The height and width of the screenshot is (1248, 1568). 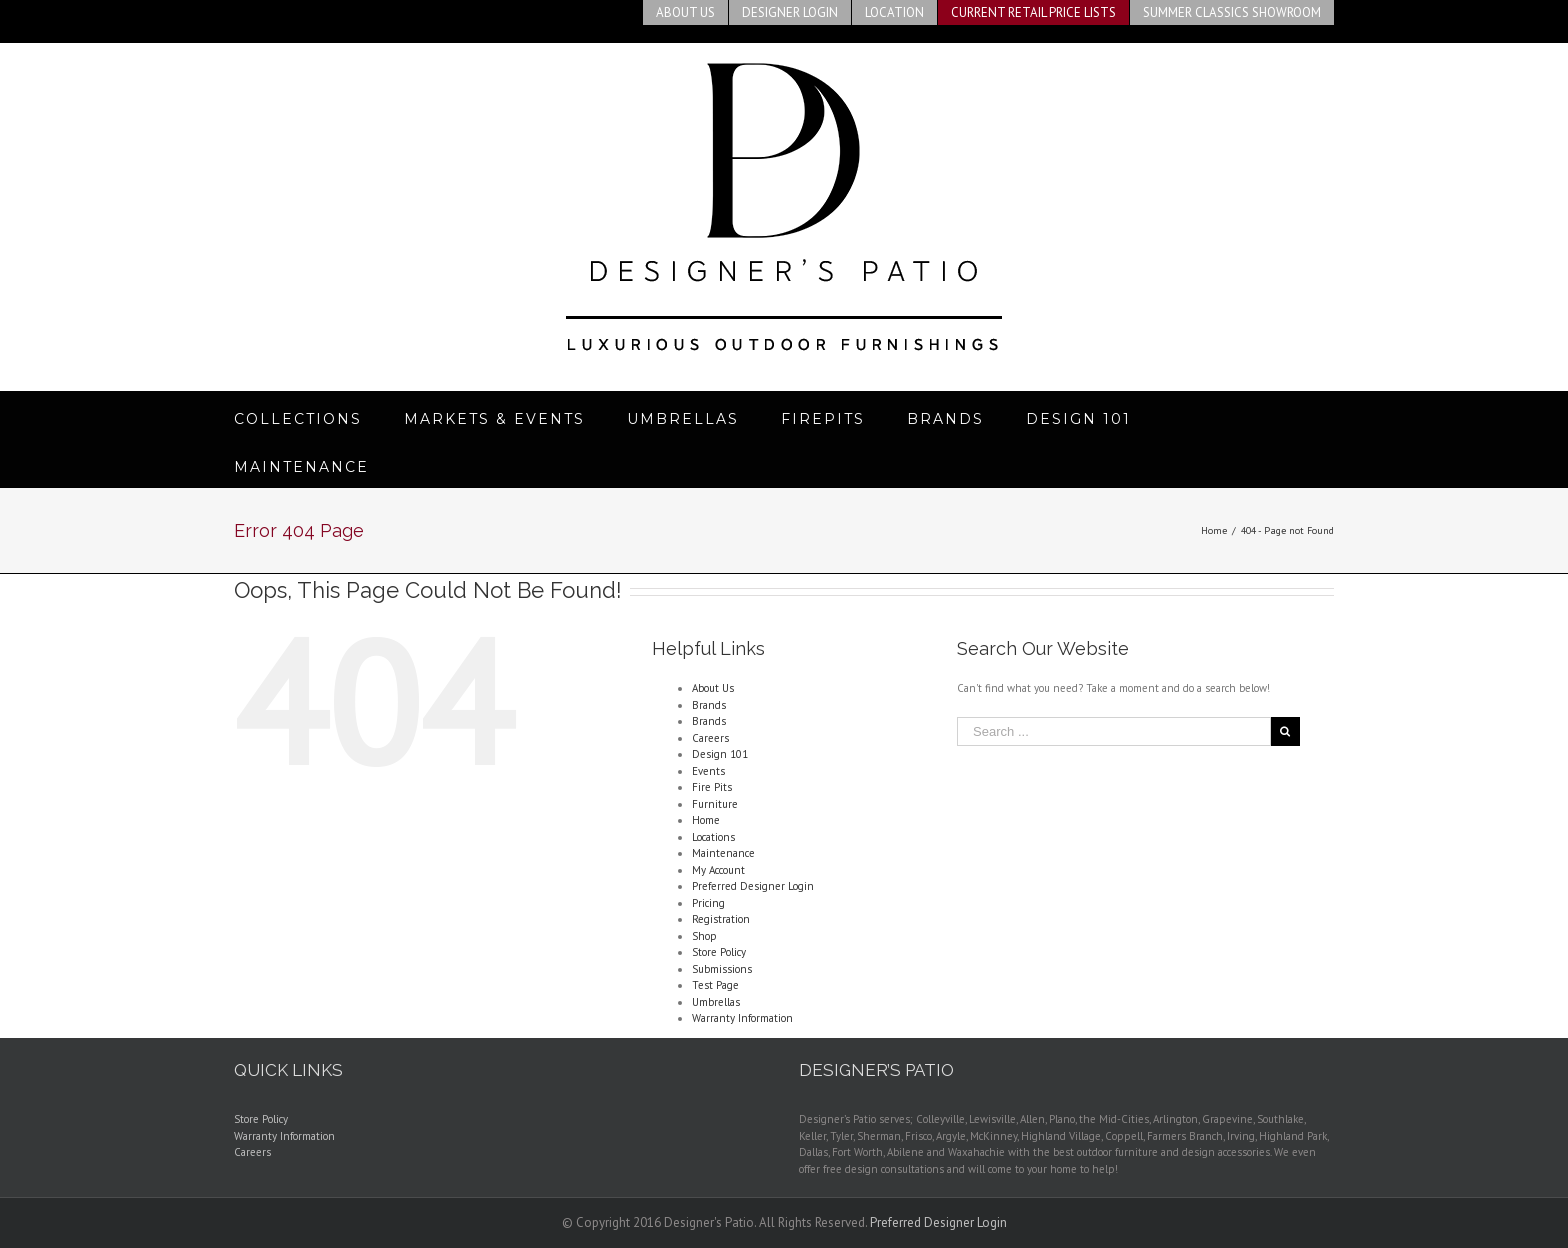 What do you see at coordinates (712, 787) in the screenshot?
I see `Fire Pits` at bounding box center [712, 787].